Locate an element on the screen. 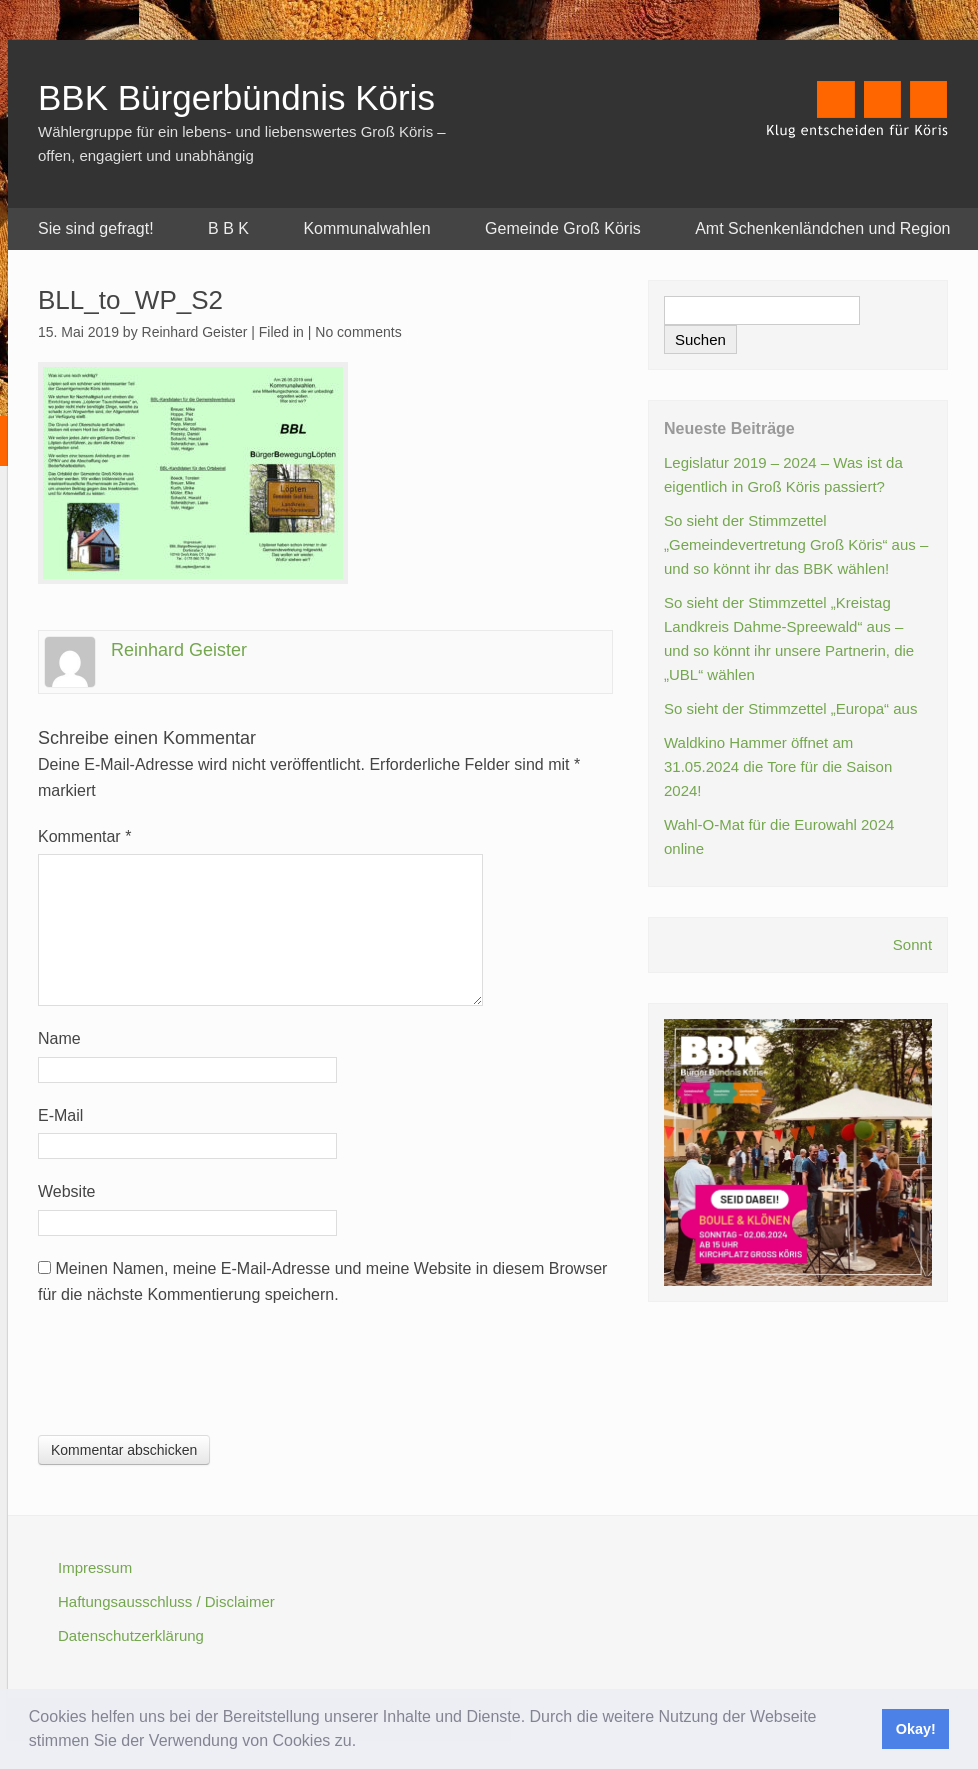 This screenshot has height=1769, width=978. Amt Schenkenländchen und Region is located at coordinates (822, 228).